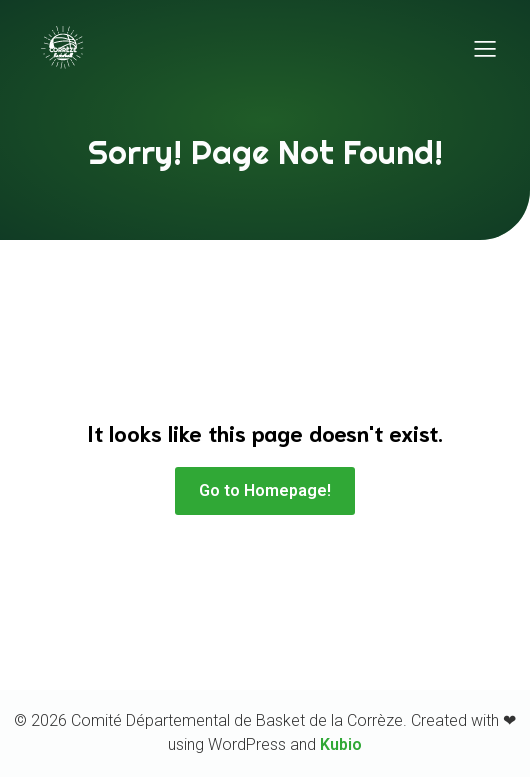  Describe the element at coordinates (341, 744) in the screenshot. I see `Kubio` at that location.